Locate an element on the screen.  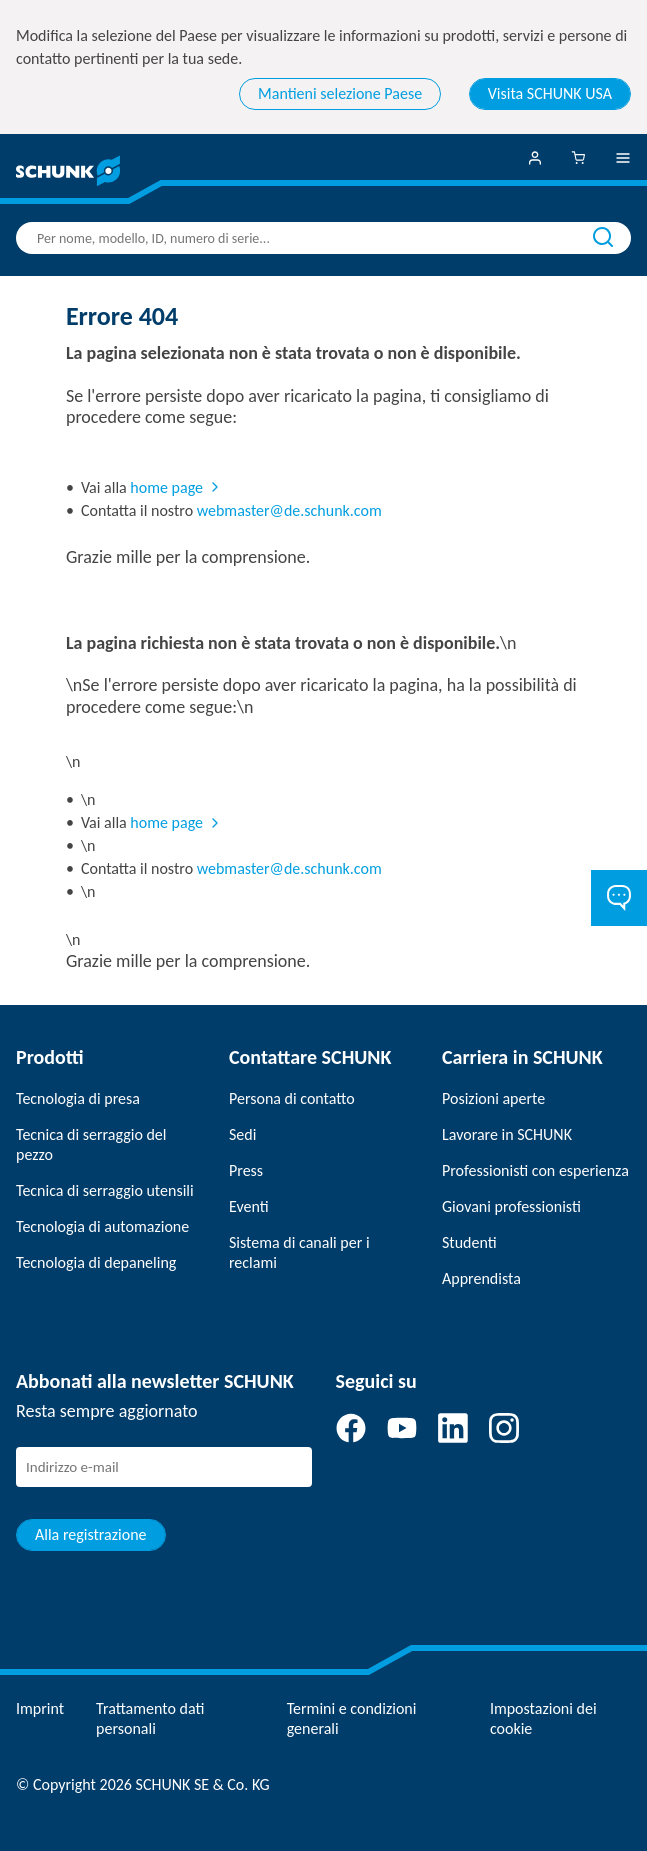
Tecnologia di automazione is located at coordinates (102, 1226).